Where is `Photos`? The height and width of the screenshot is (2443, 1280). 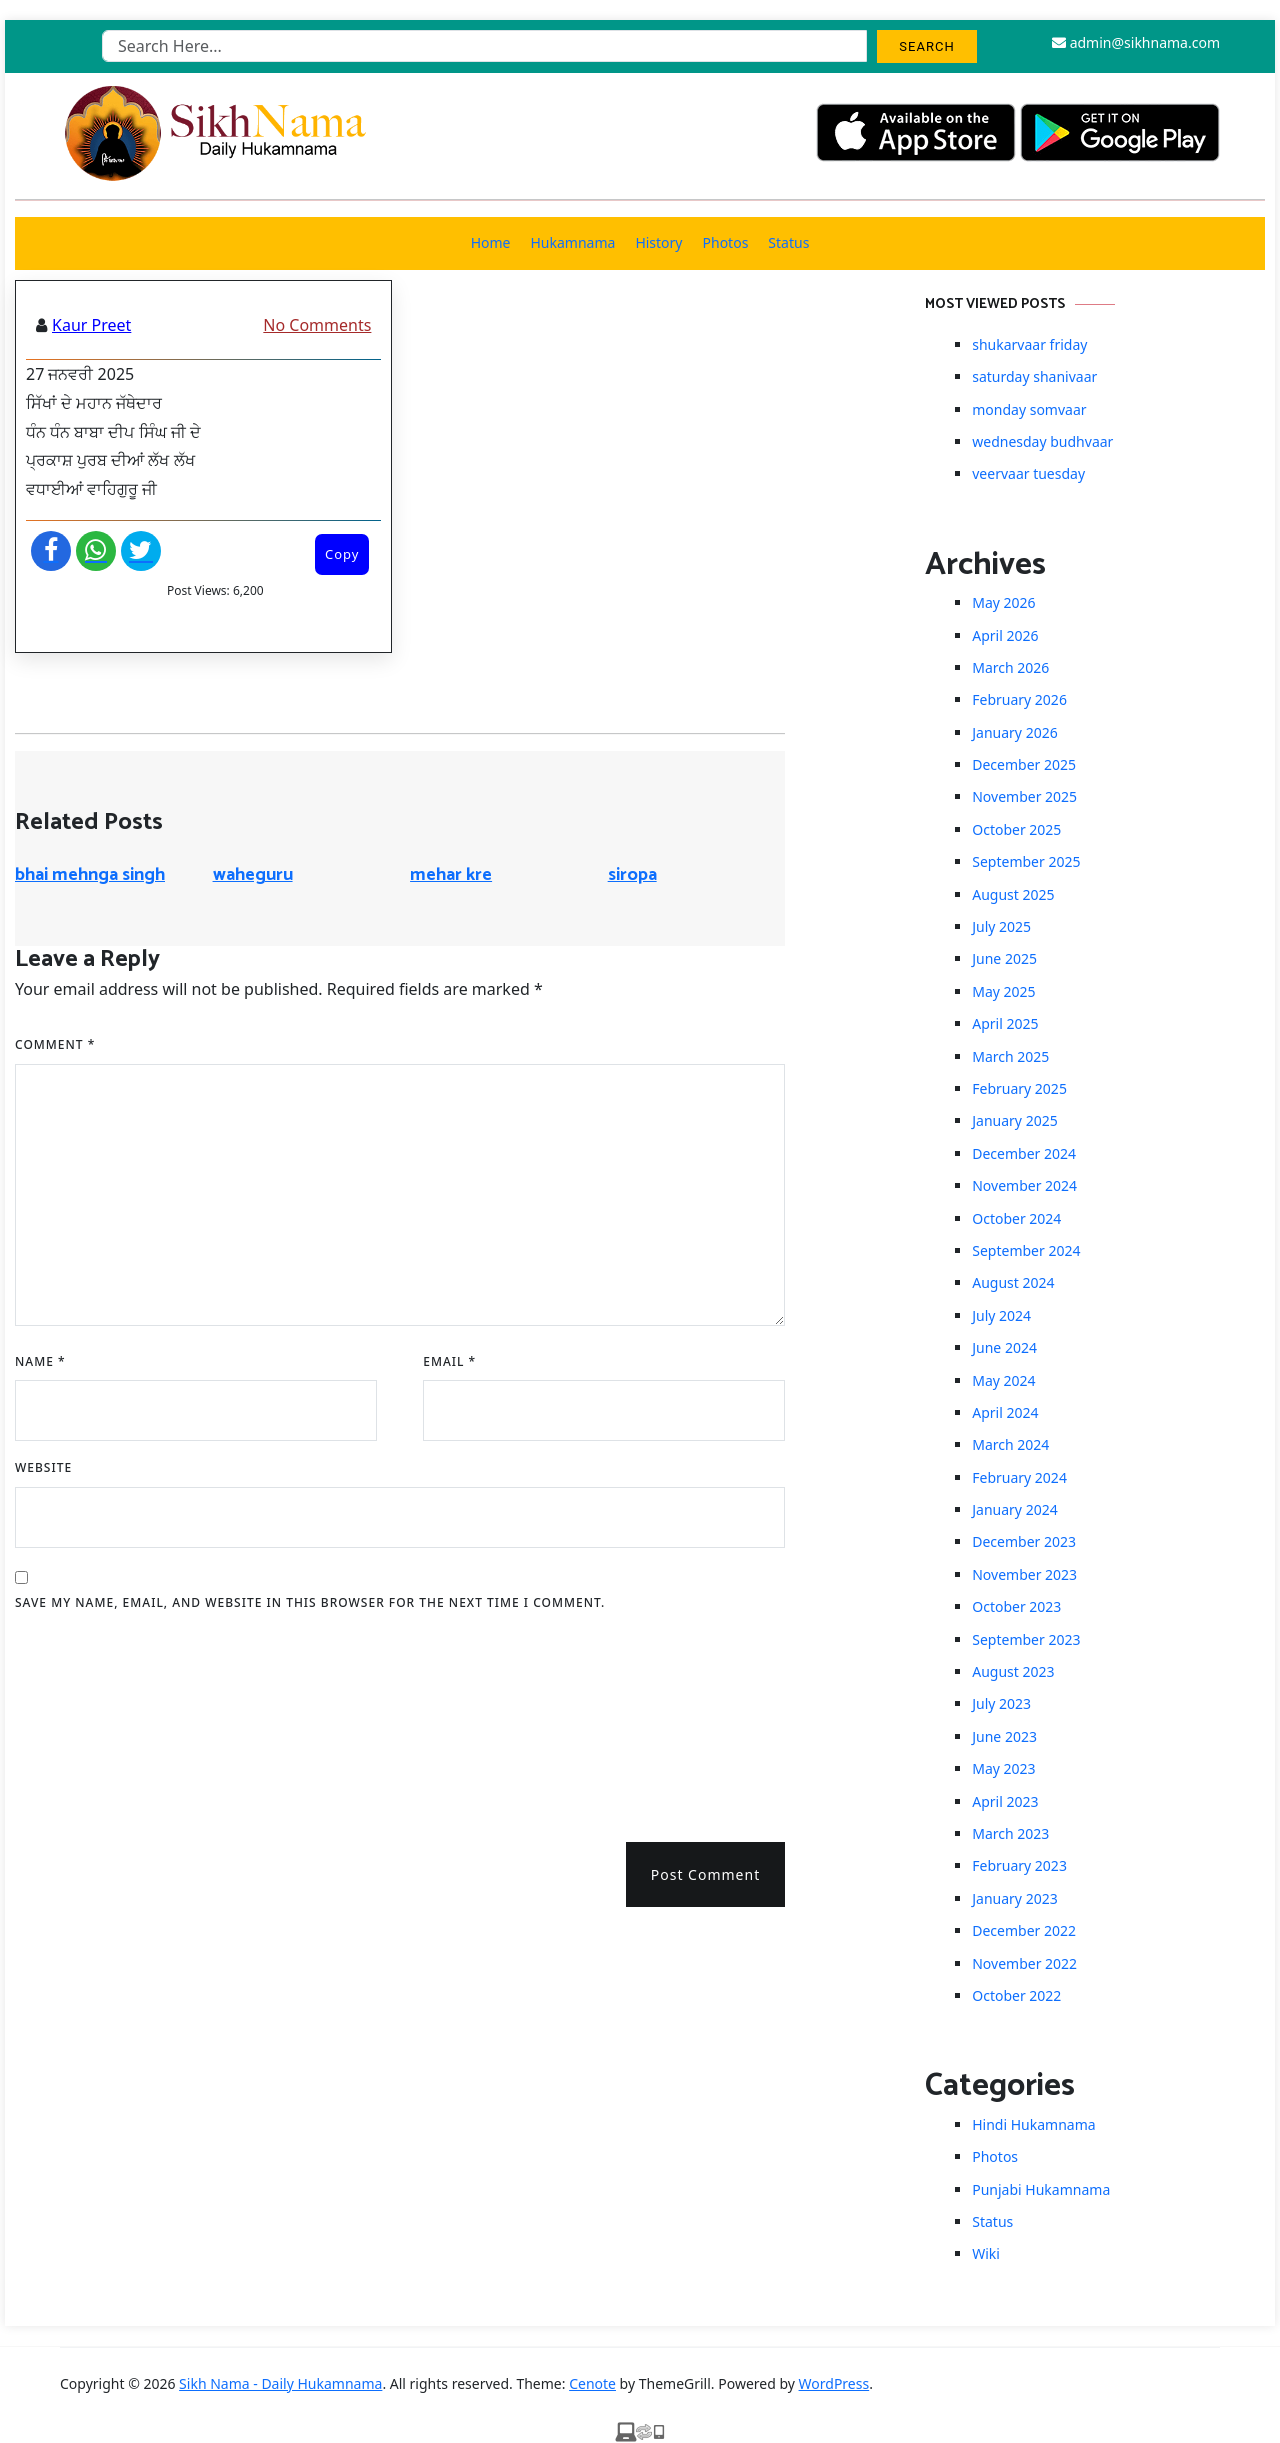 Photos is located at coordinates (726, 242).